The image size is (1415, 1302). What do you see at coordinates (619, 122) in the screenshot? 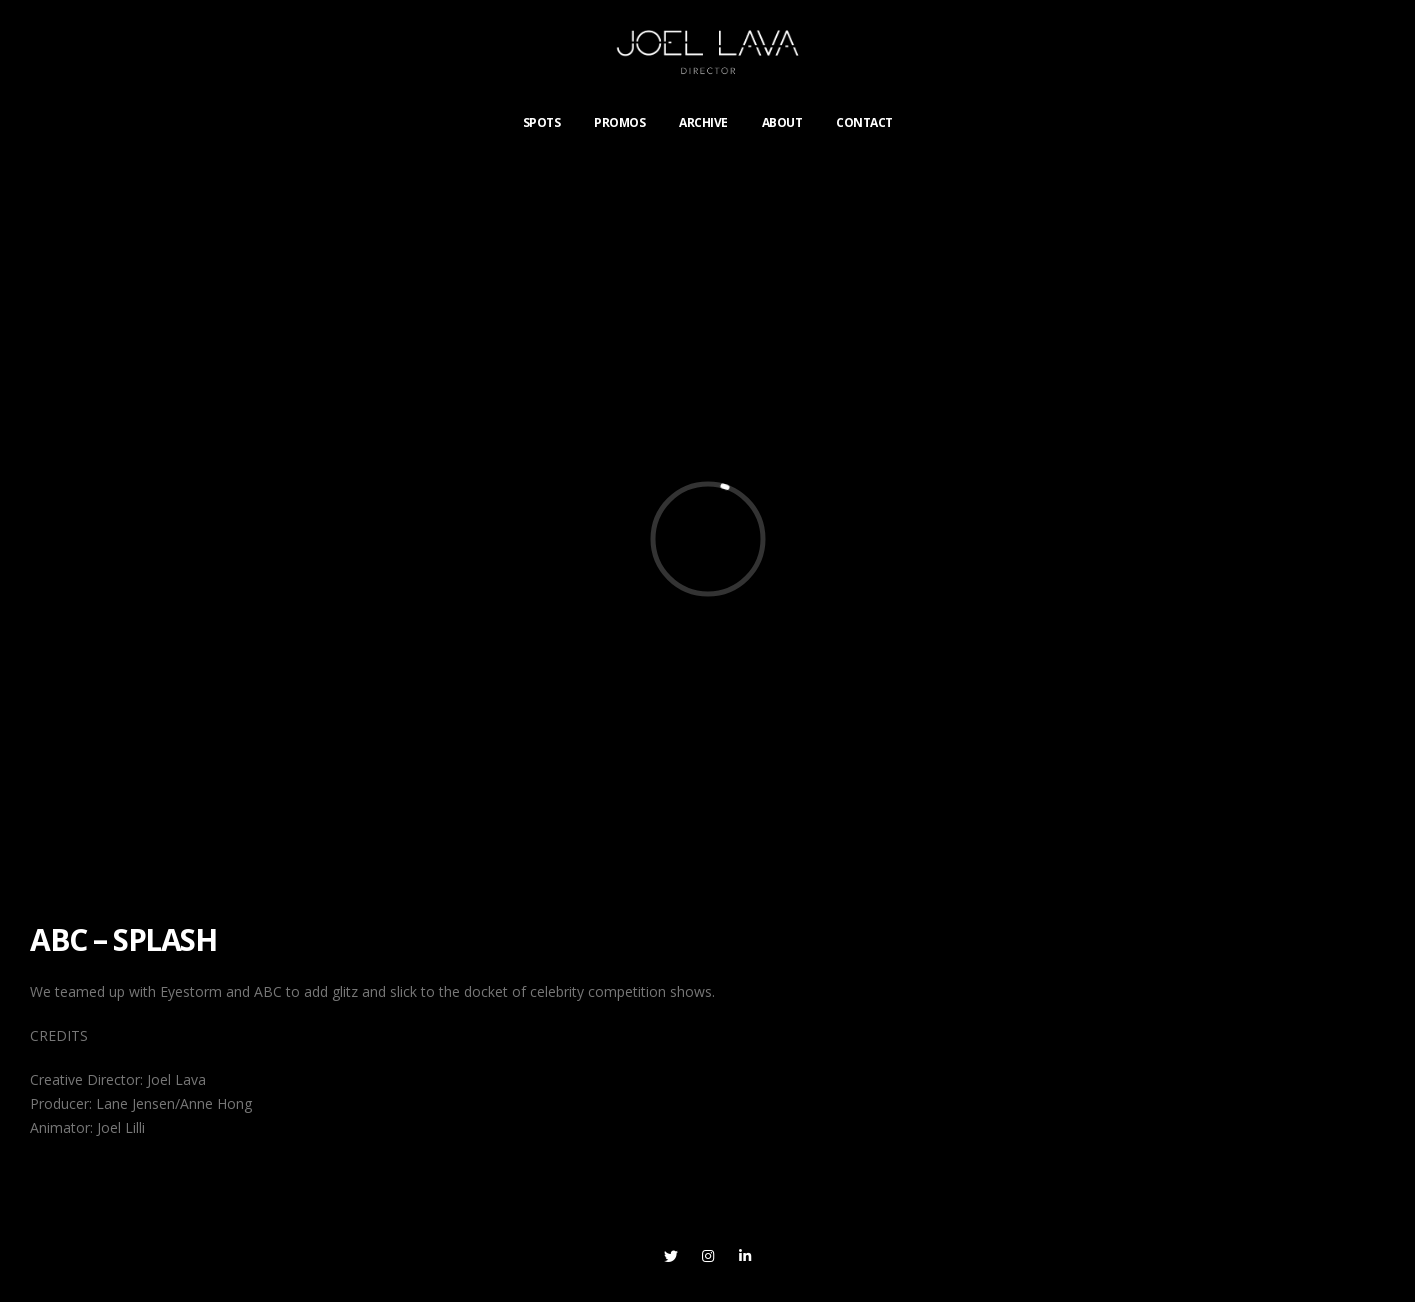
I see `PROMOS` at bounding box center [619, 122].